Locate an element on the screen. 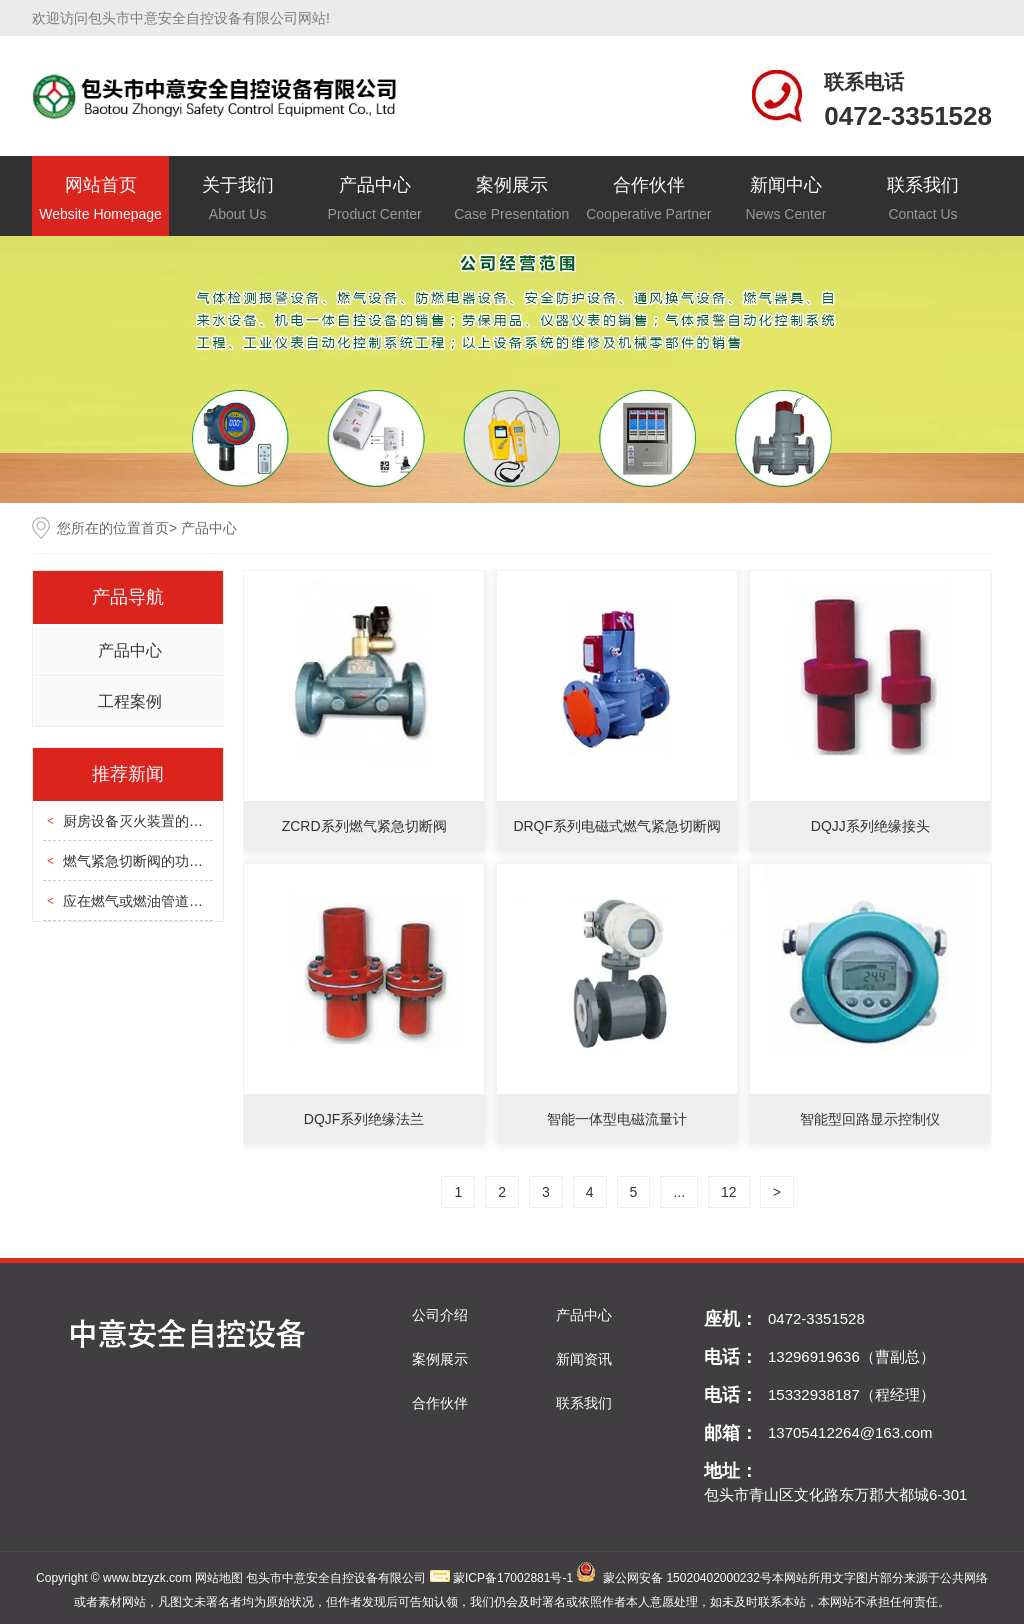 This screenshot has height=1624, width=1024. 厨房设备灭火装置的安装和使用方法 is located at coordinates (175, 821).